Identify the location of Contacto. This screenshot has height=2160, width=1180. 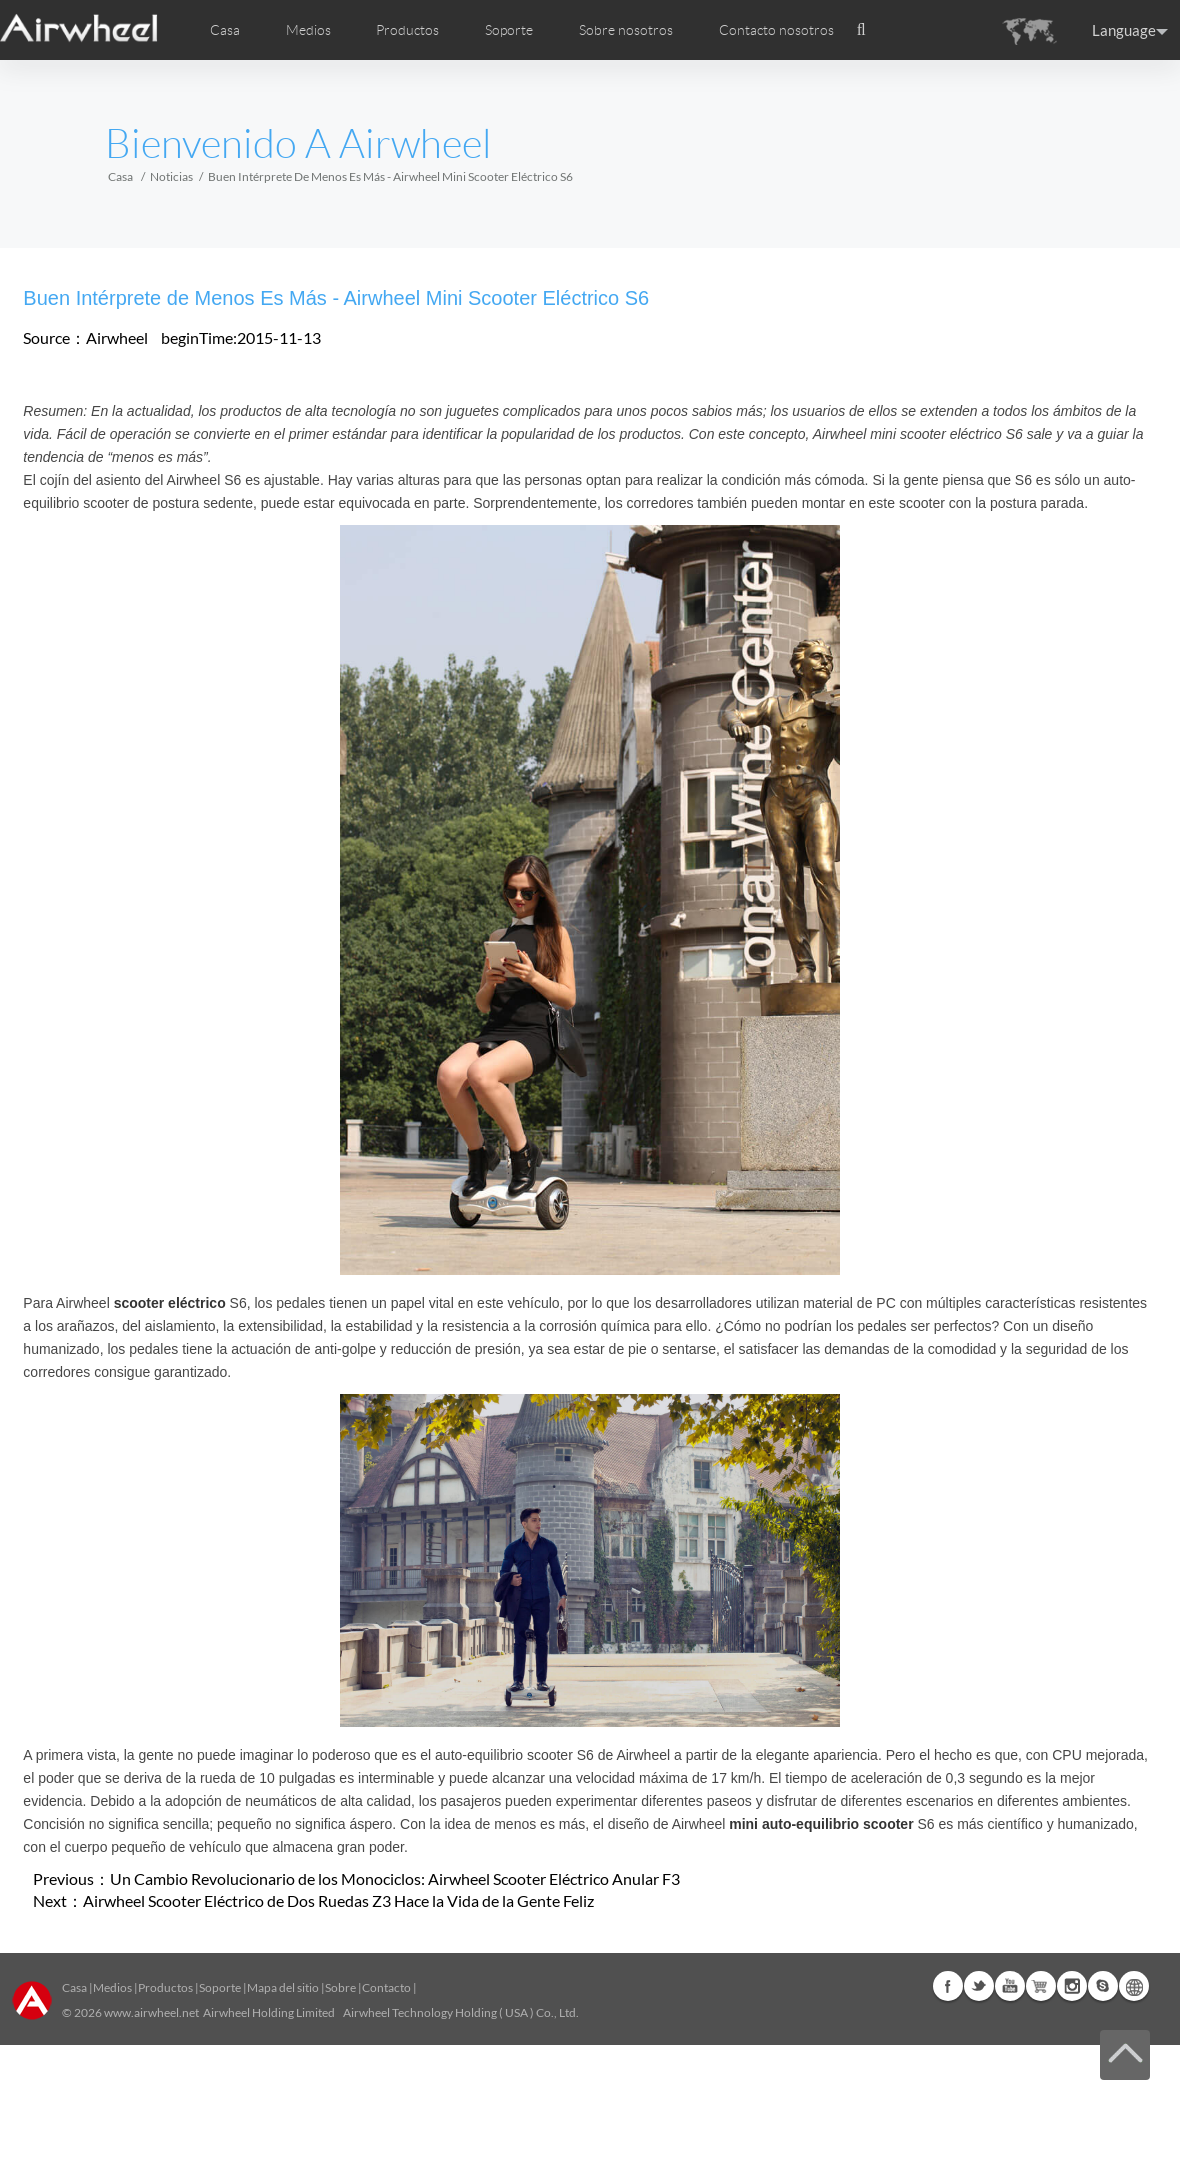
(386, 1987).